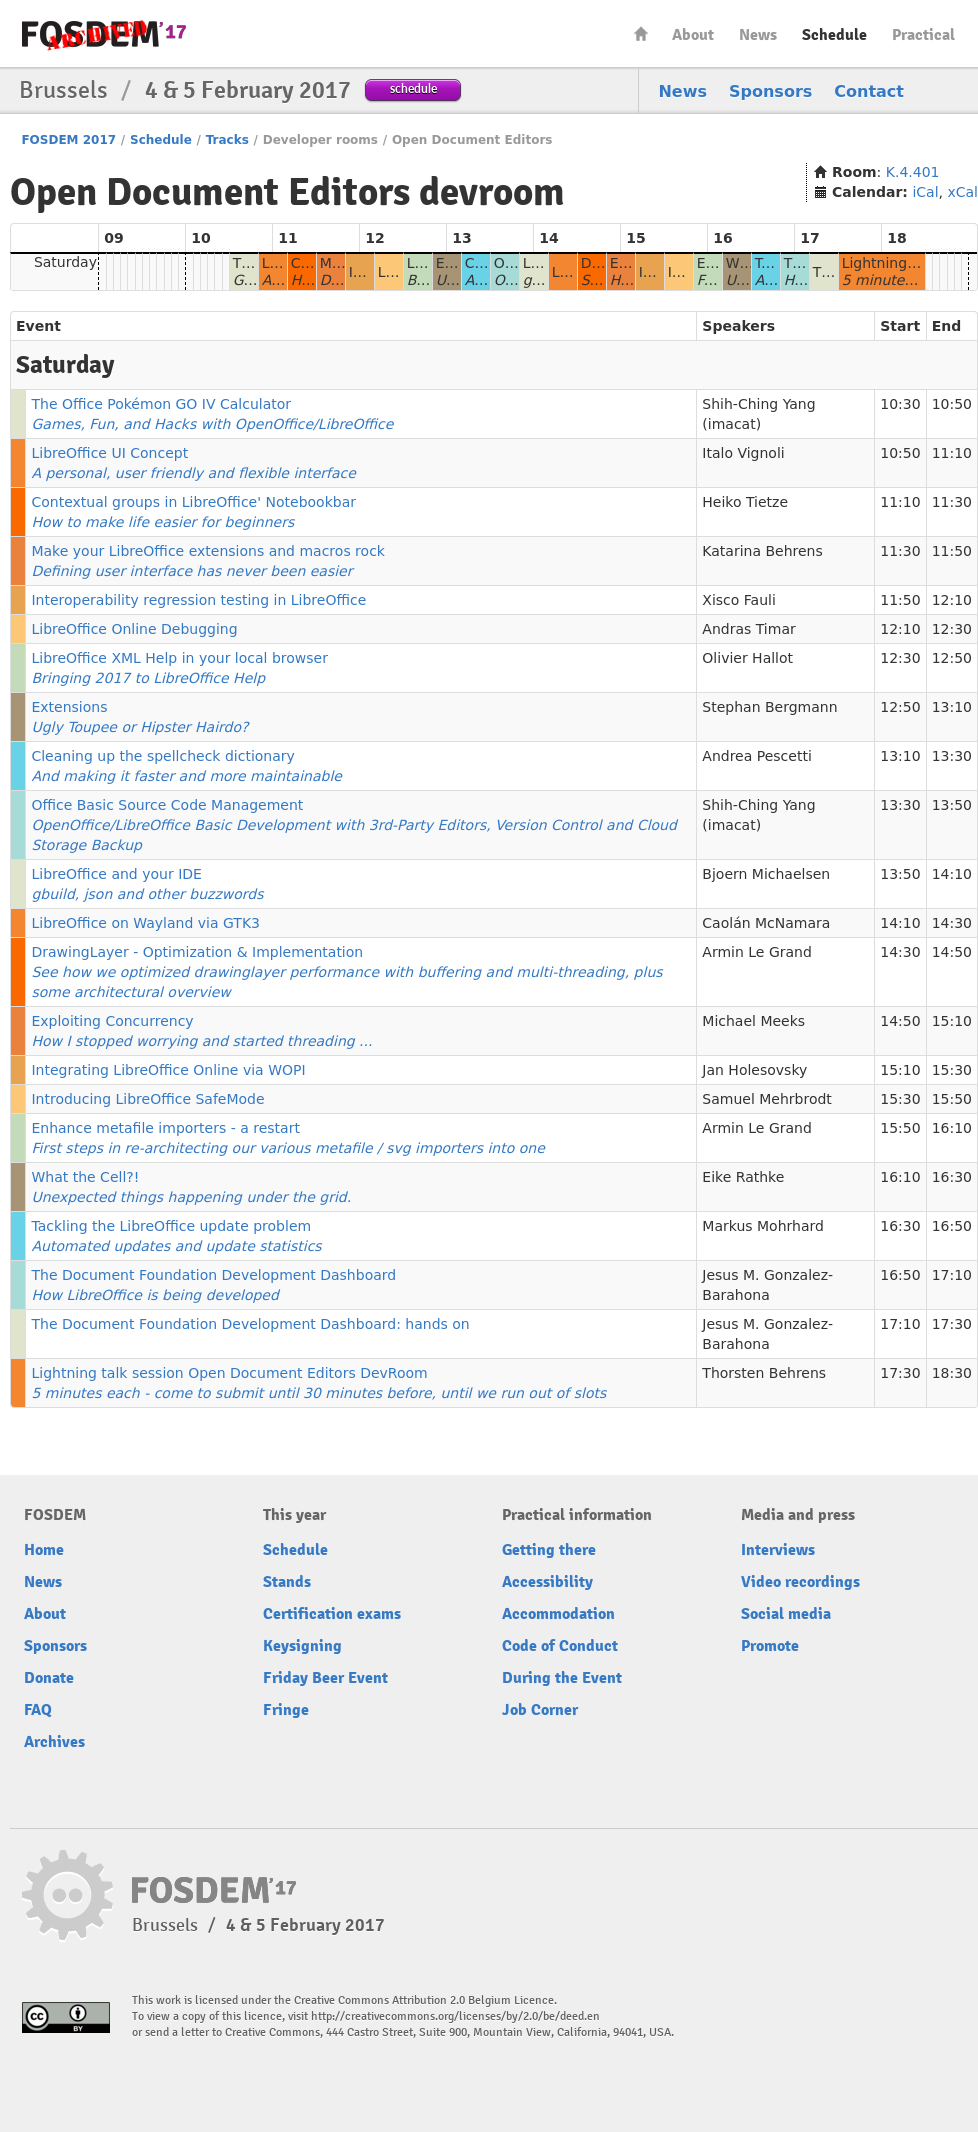  Describe the element at coordinates (38, 1710) in the screenshot. I see `FAQ` at that location.